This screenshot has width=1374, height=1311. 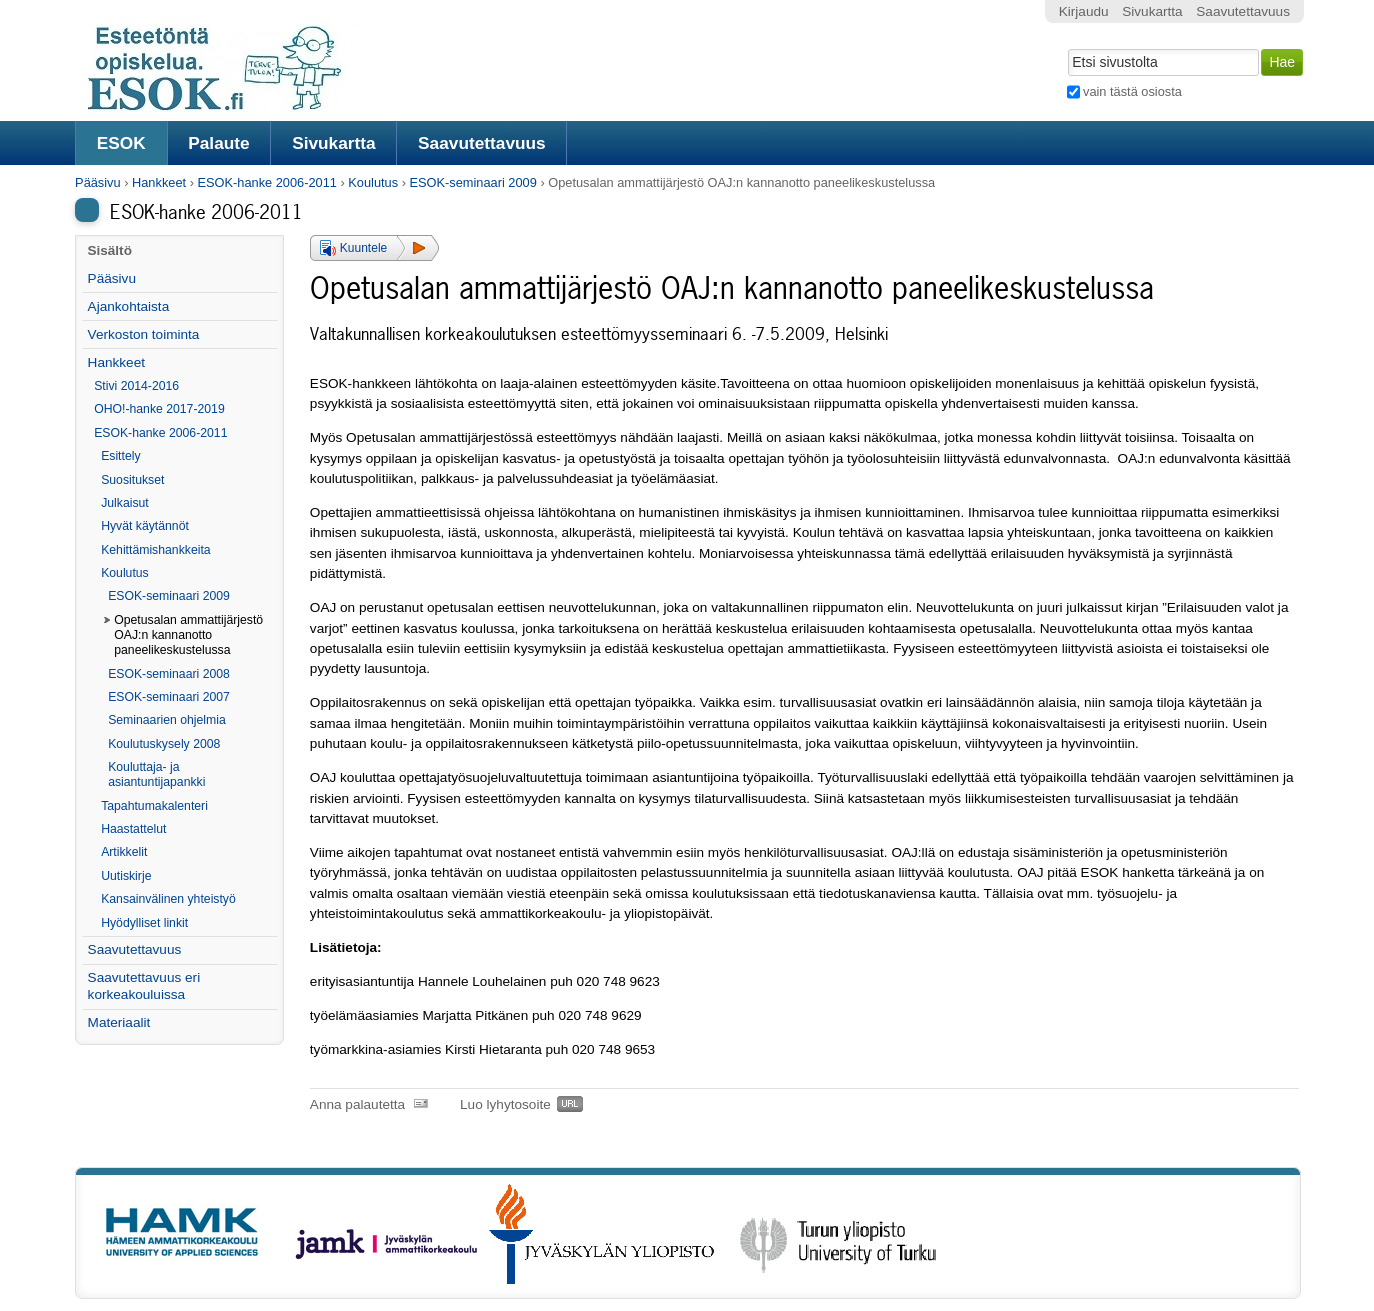 I want to click on ESOK-seminaari 2009, so click(x=473, y=182).